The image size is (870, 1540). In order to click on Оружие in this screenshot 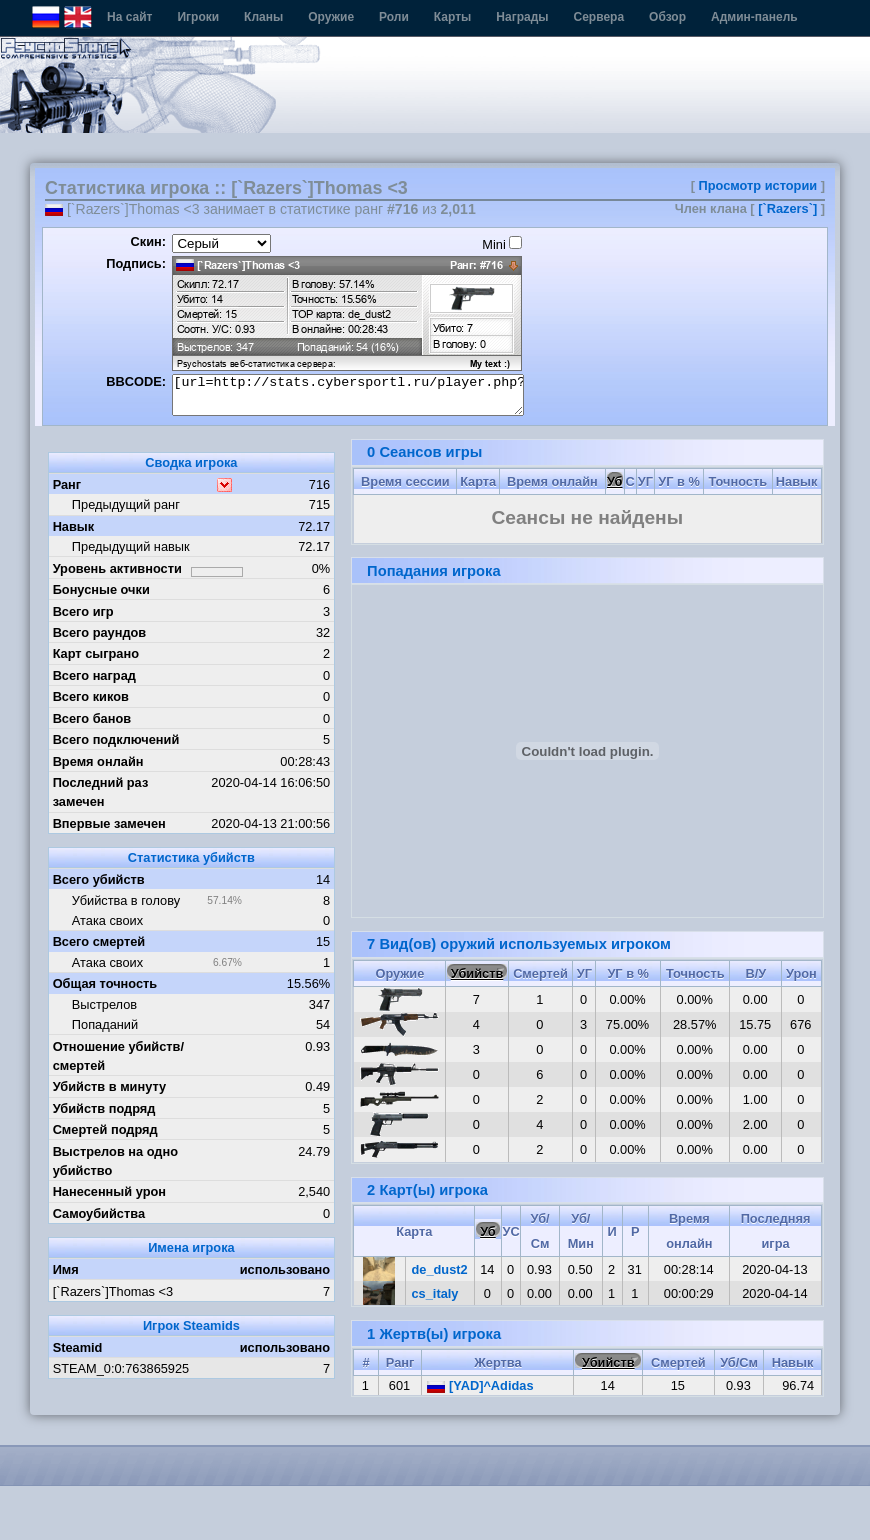, I will do `click(331, 17)`.